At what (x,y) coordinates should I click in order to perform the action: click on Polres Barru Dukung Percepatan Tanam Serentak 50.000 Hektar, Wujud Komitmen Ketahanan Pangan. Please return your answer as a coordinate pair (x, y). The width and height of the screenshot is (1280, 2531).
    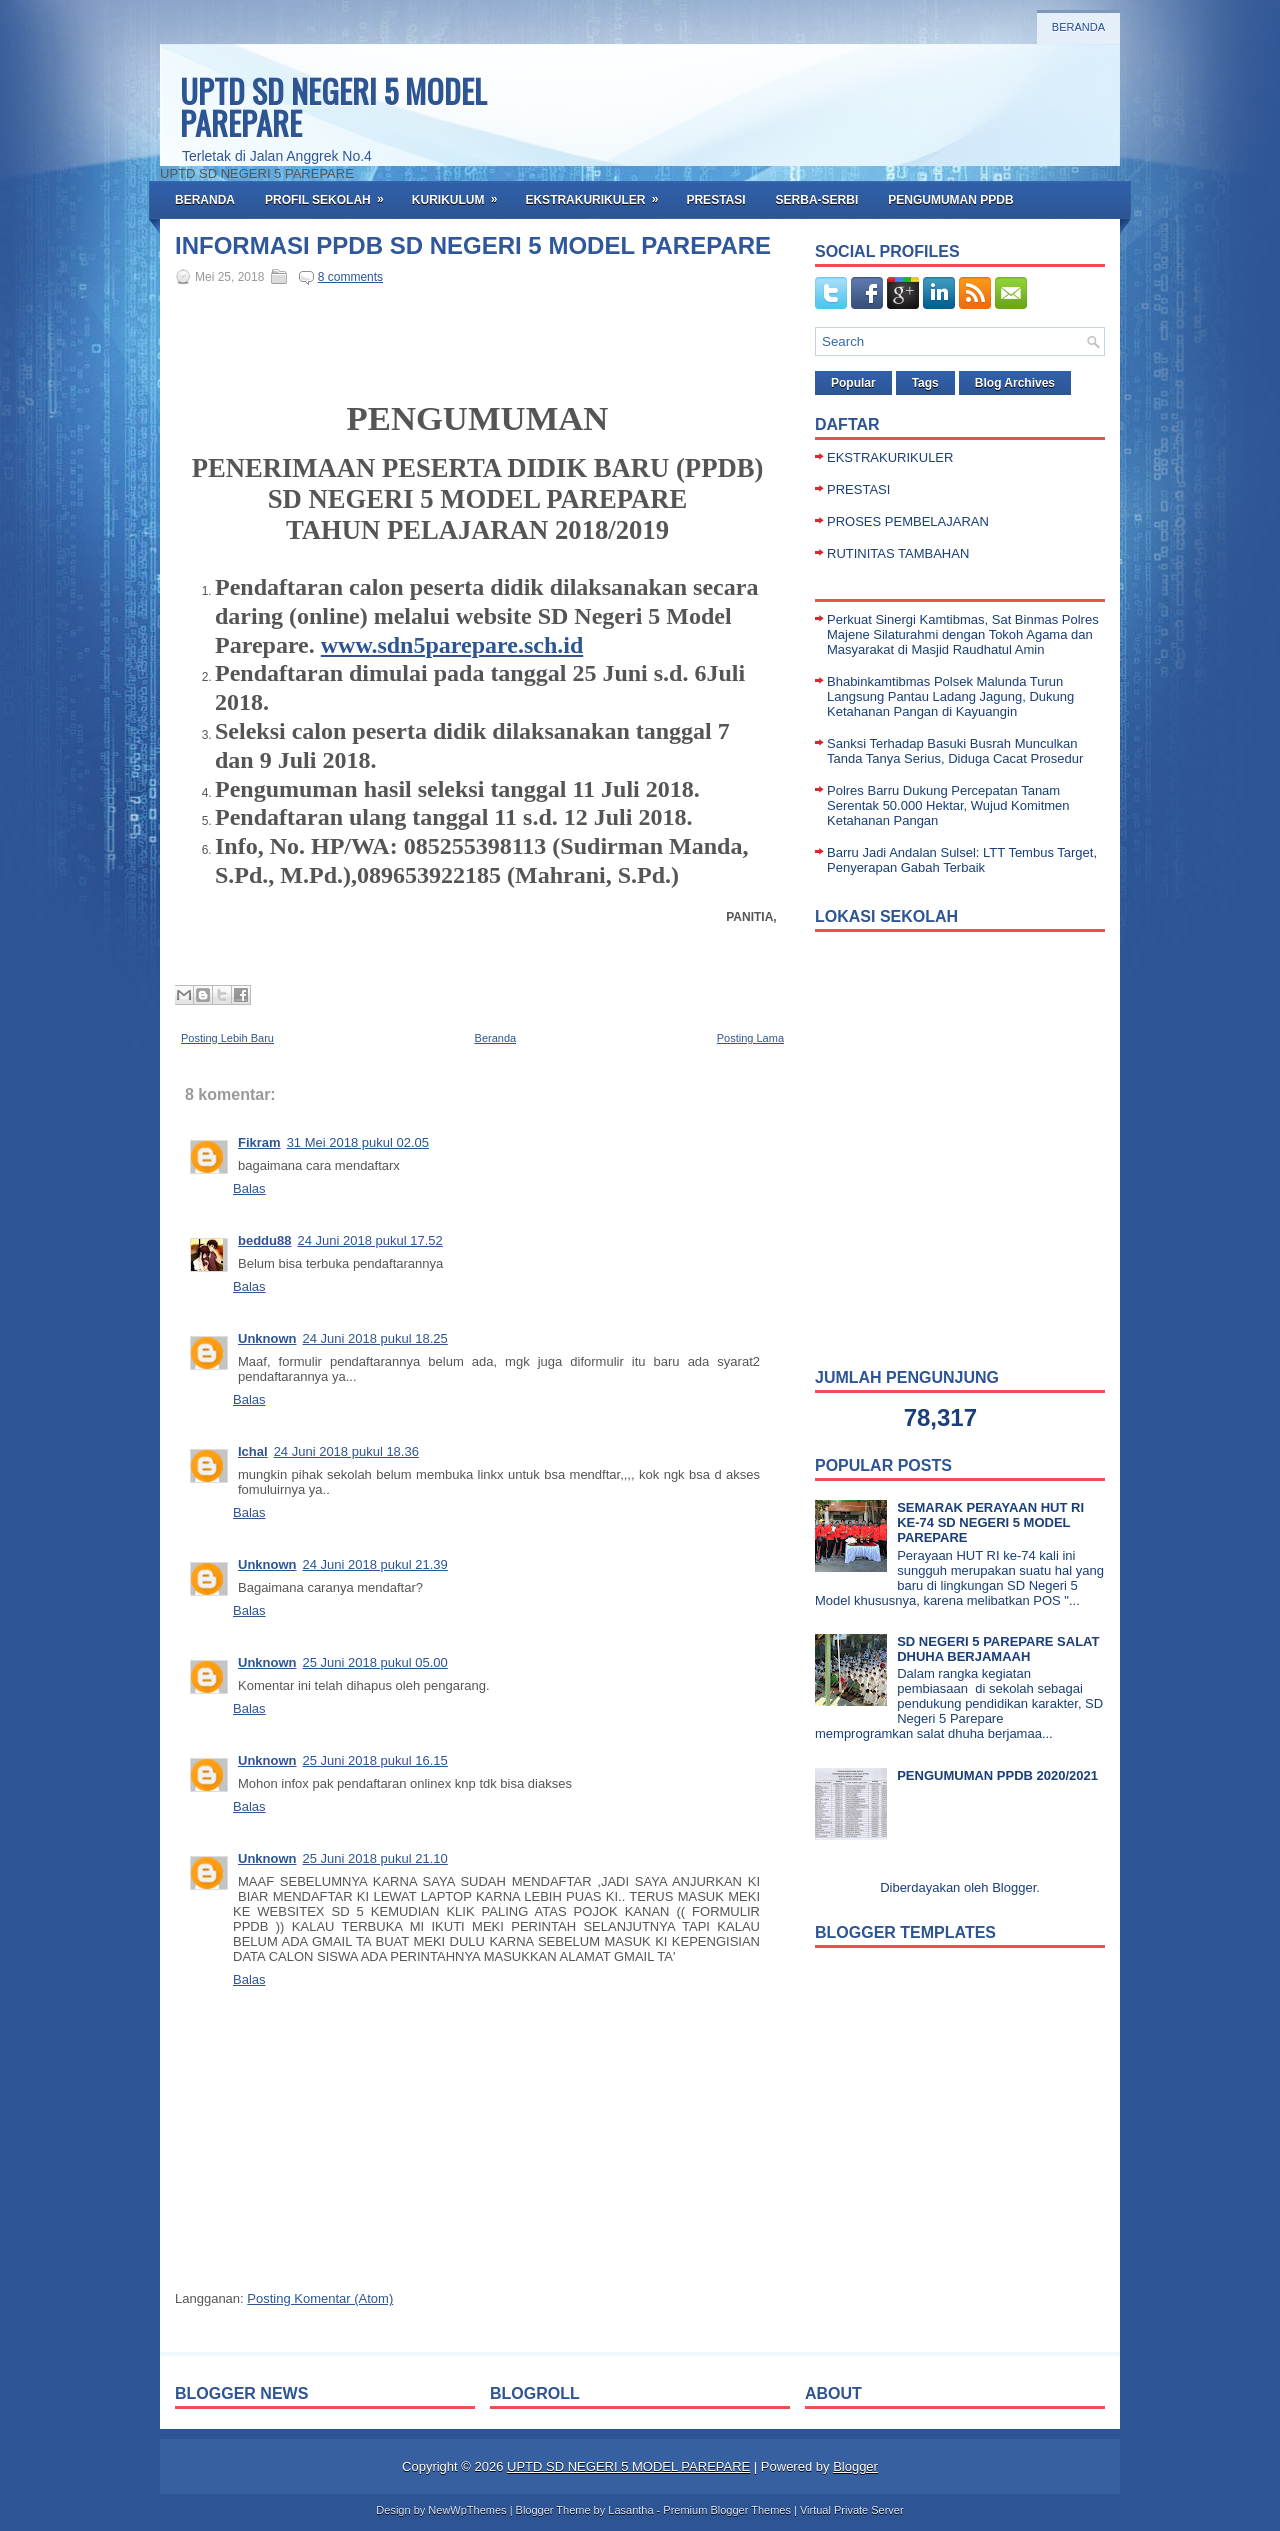
    Looking at the image, I should click on (948, 805).